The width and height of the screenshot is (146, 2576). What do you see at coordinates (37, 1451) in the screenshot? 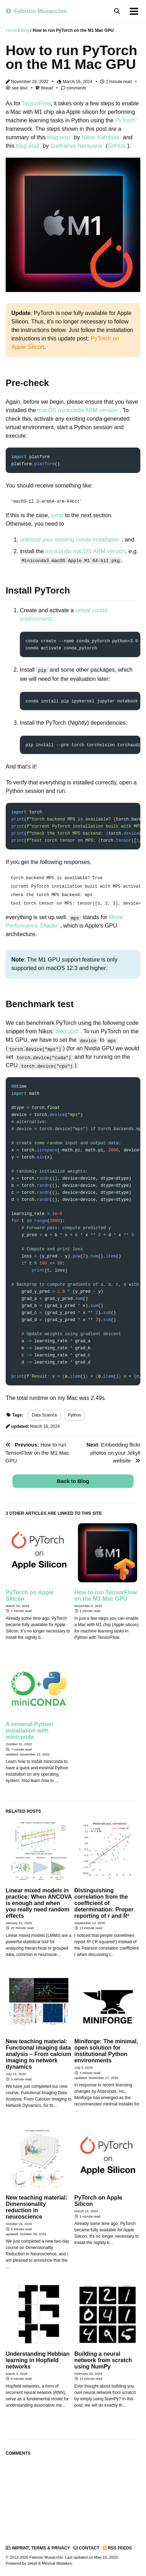
I see `How to run TensorFlow on the M1 Mac GPU` at bounding box center [37, 1451].